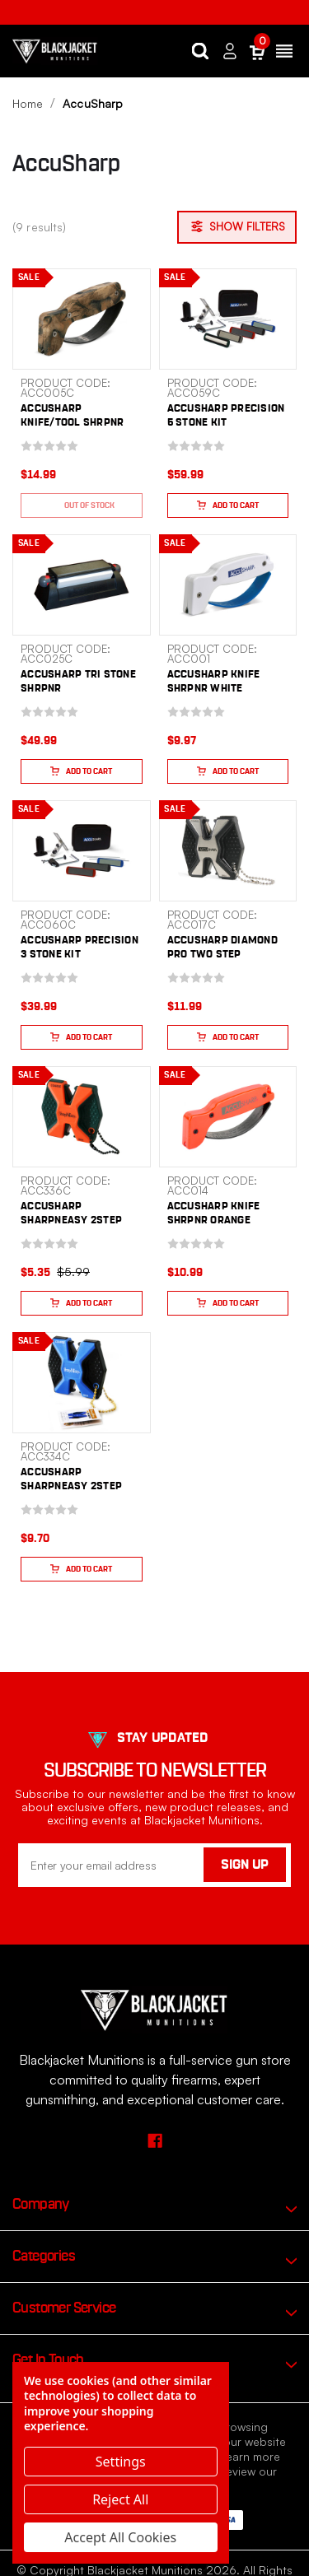 This screenshot has width=309, height=2576. What do you see at coordinates (226, 415) in the screenshot?
I see `ACCUSHARP PRECISION 5 STONE KIT [ACCUSHARP PRECISION 5 STONE KIT, $59.99]` at bounding box center [226, 415].